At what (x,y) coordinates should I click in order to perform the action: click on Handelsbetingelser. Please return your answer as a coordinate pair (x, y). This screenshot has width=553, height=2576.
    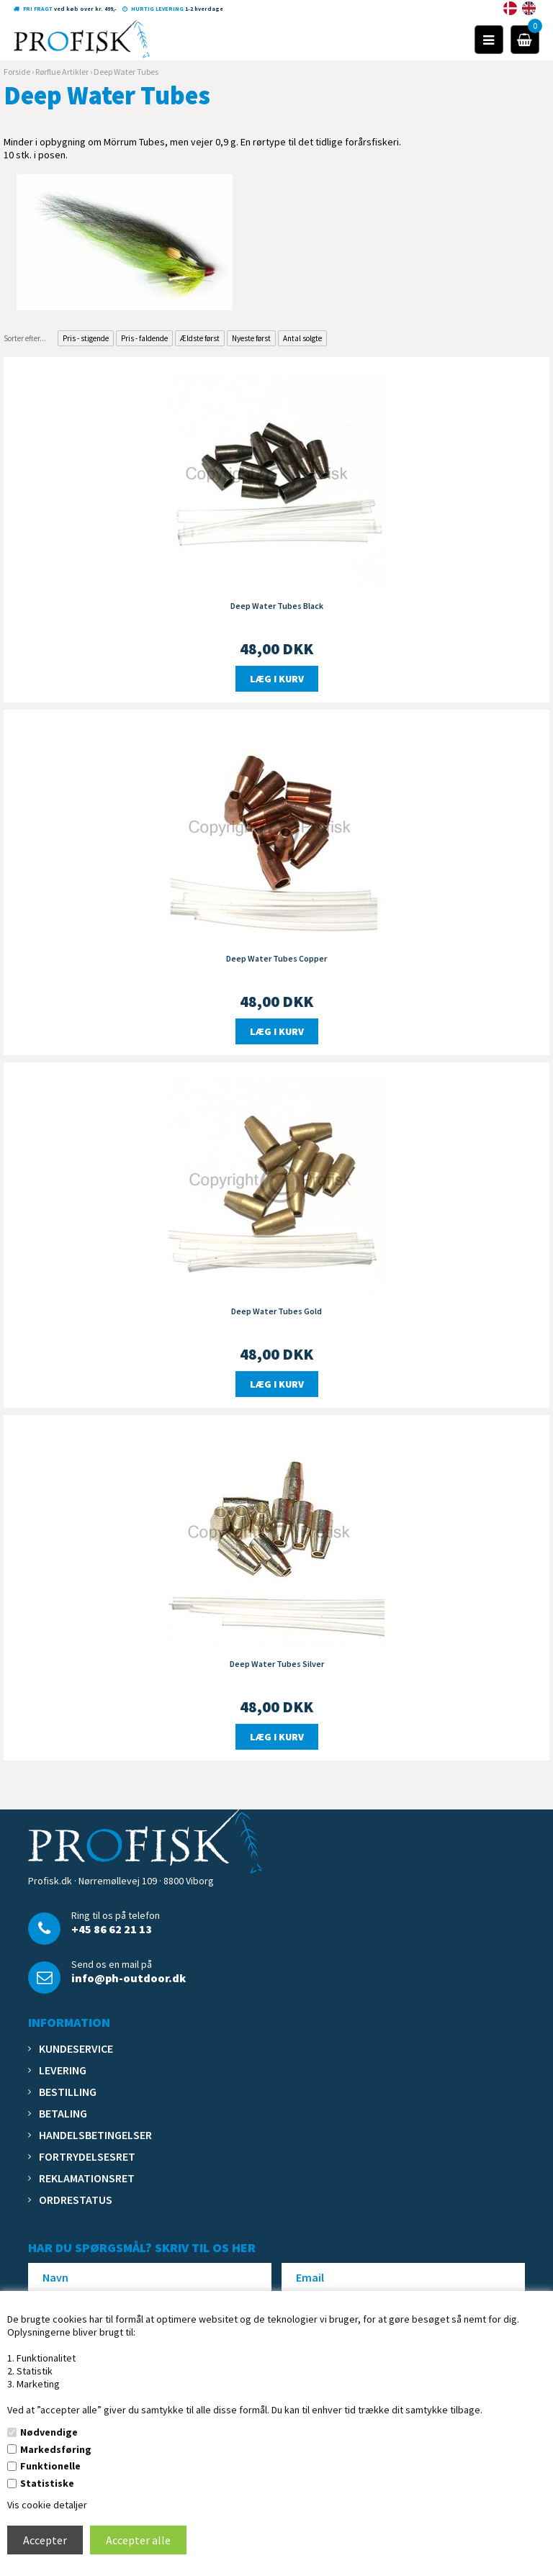
    Looking at the image, I should click on (95, 2135).